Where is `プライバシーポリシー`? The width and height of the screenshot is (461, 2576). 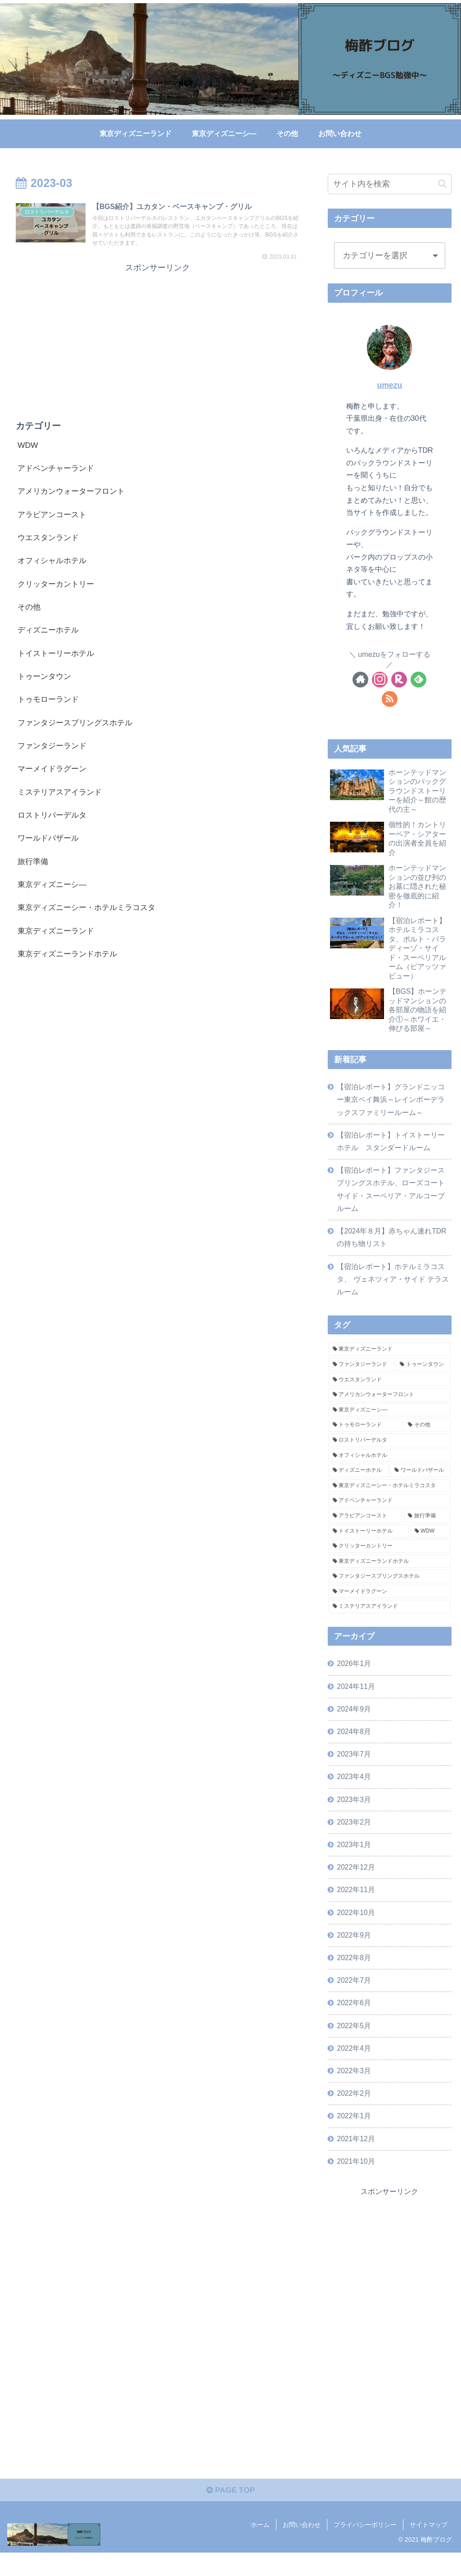
プライバシーポリシー is located at coordinates (365, 2548).